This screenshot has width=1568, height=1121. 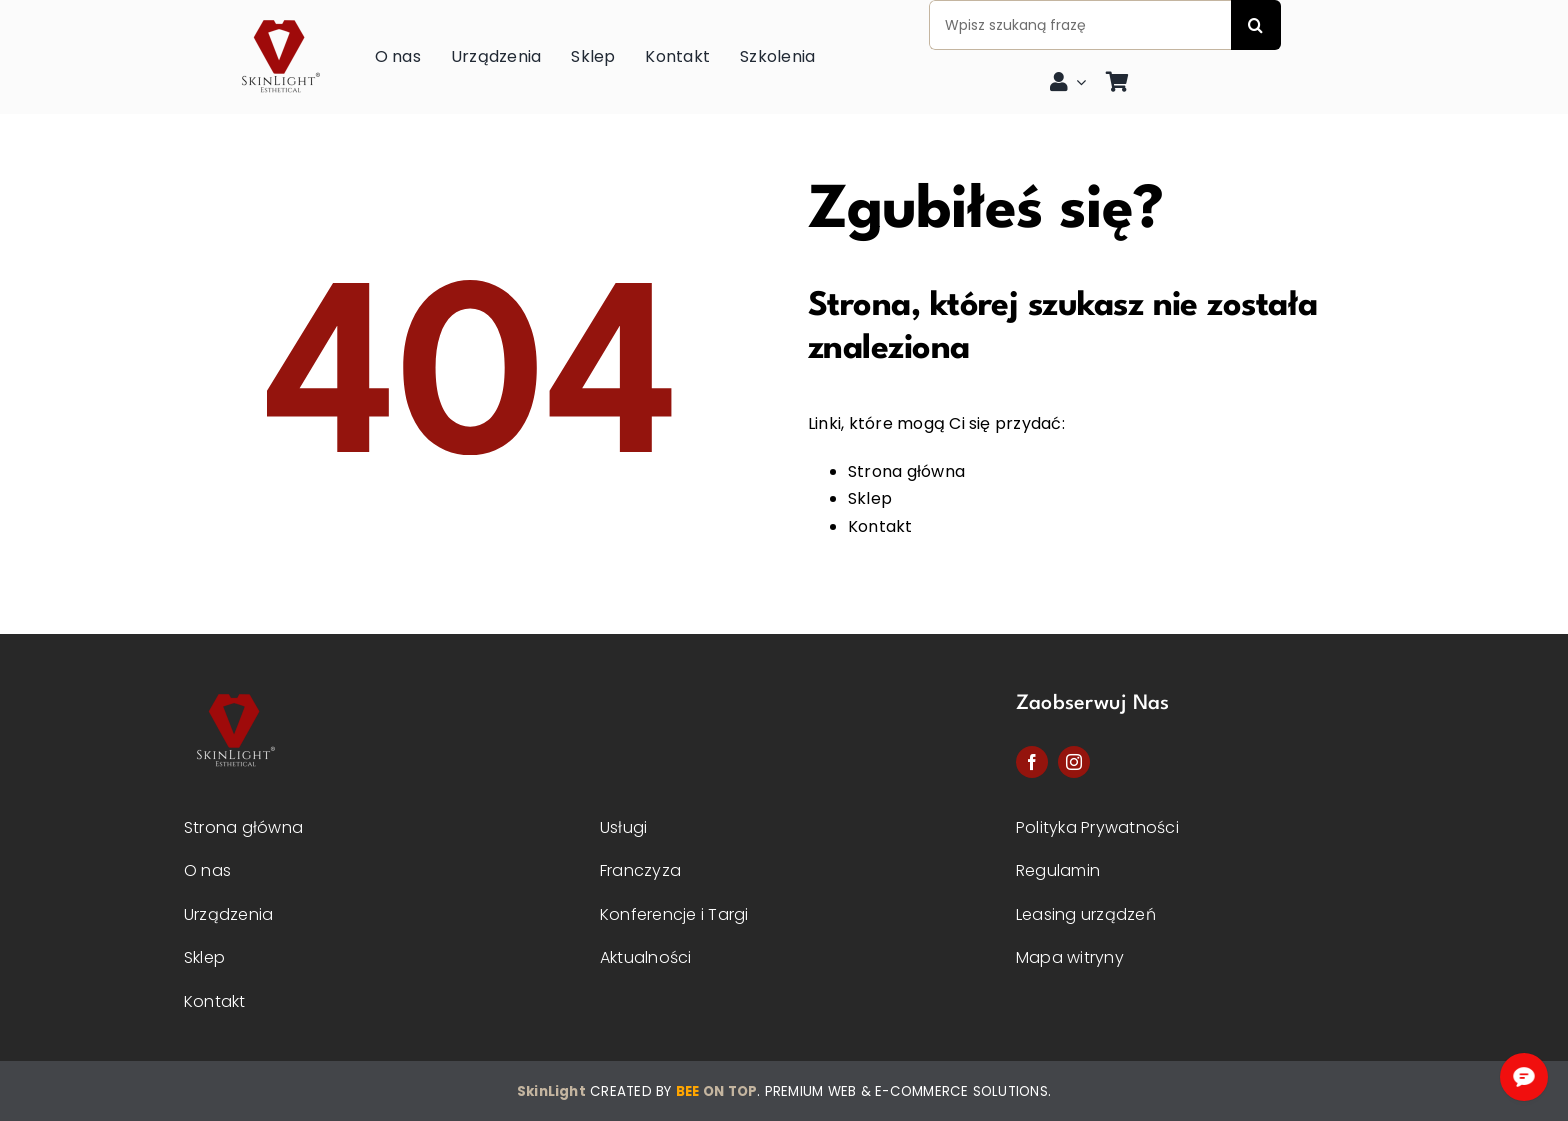 I want to click on [skinlight-logo], so click(x=279, y=14).